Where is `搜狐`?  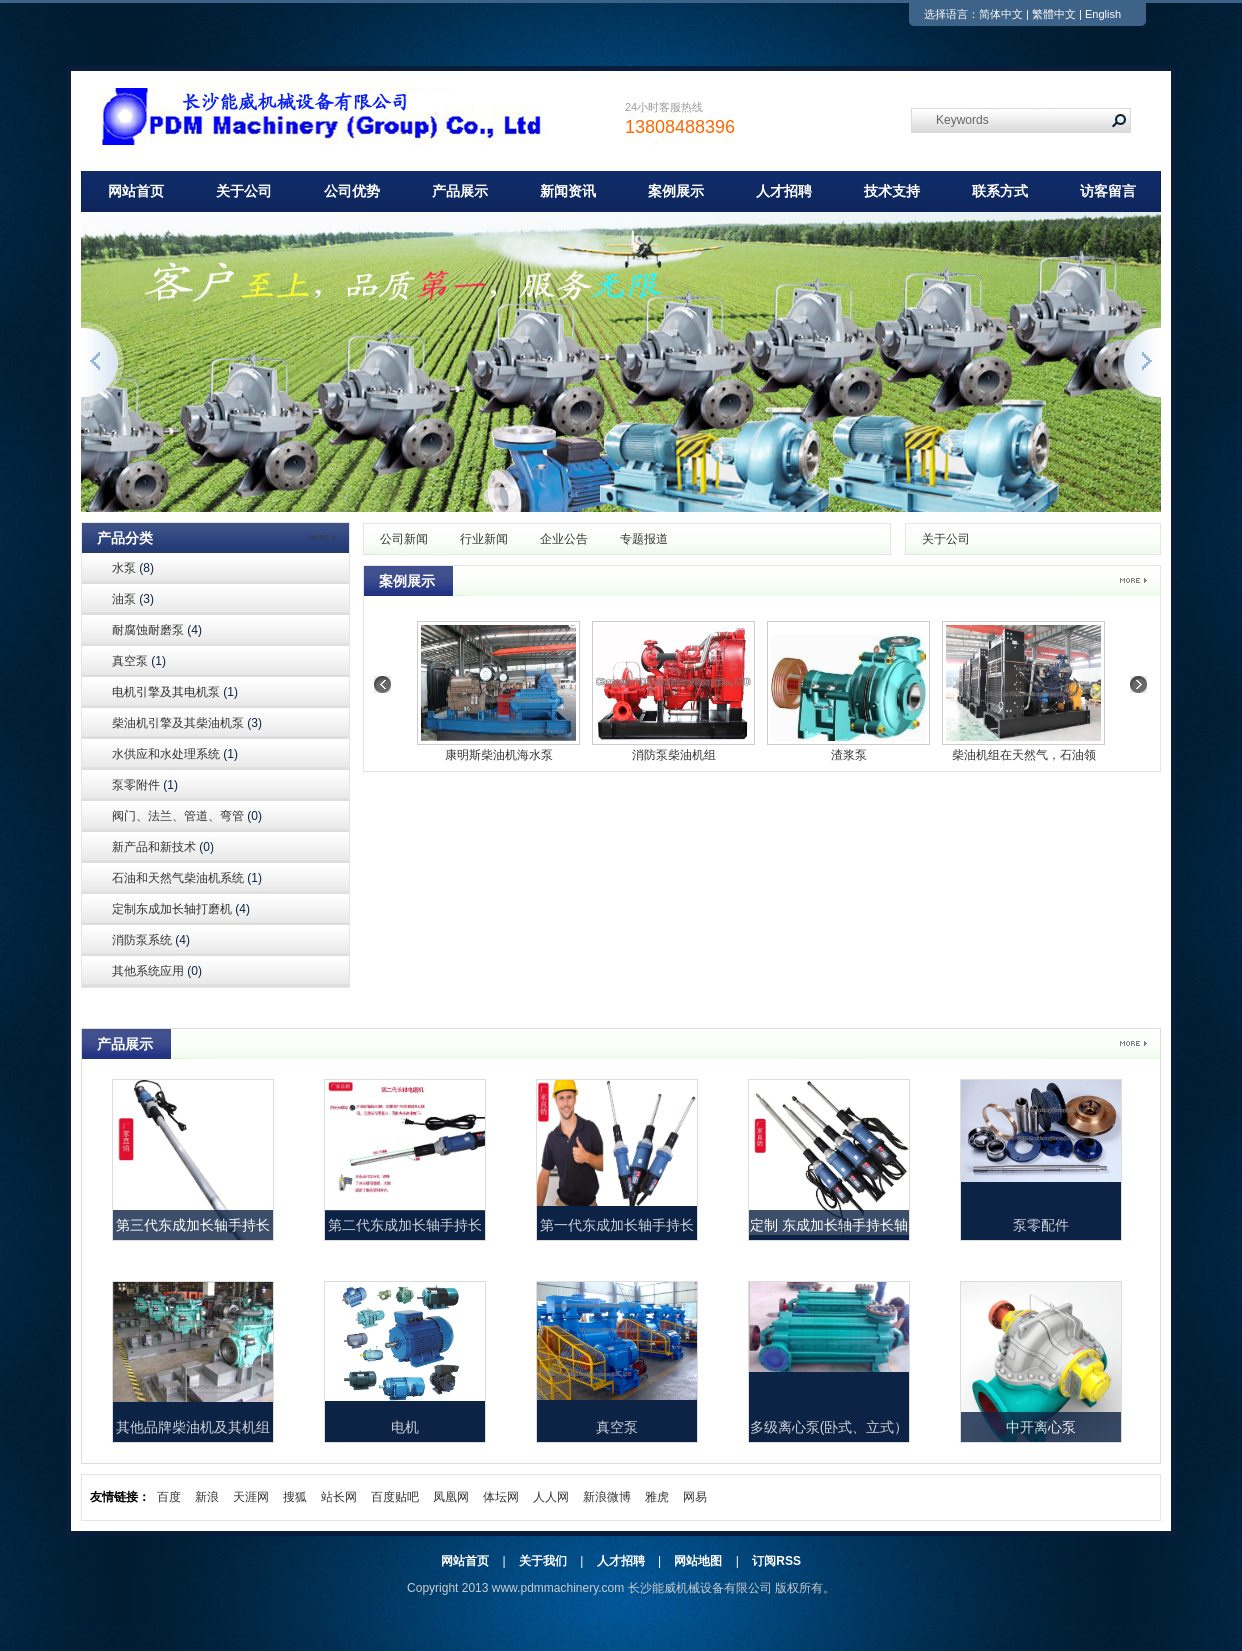 搜狐 is located at coordinates (295, 1497).